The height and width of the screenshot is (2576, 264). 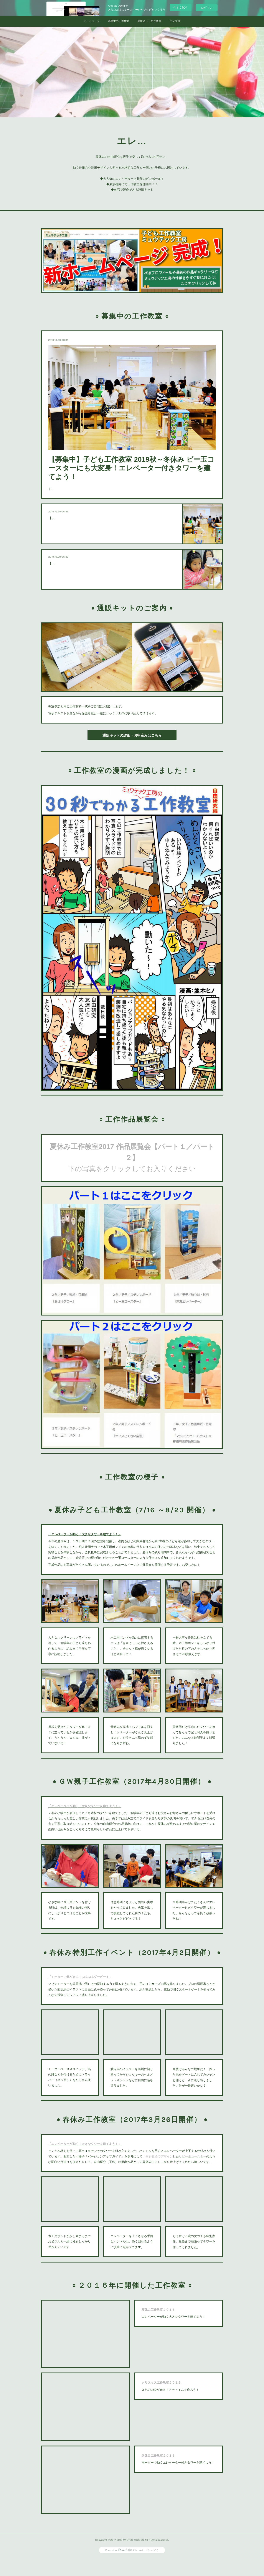 I want to click on クリスマス工作教室２０１６, so click(x=161, y=2401).